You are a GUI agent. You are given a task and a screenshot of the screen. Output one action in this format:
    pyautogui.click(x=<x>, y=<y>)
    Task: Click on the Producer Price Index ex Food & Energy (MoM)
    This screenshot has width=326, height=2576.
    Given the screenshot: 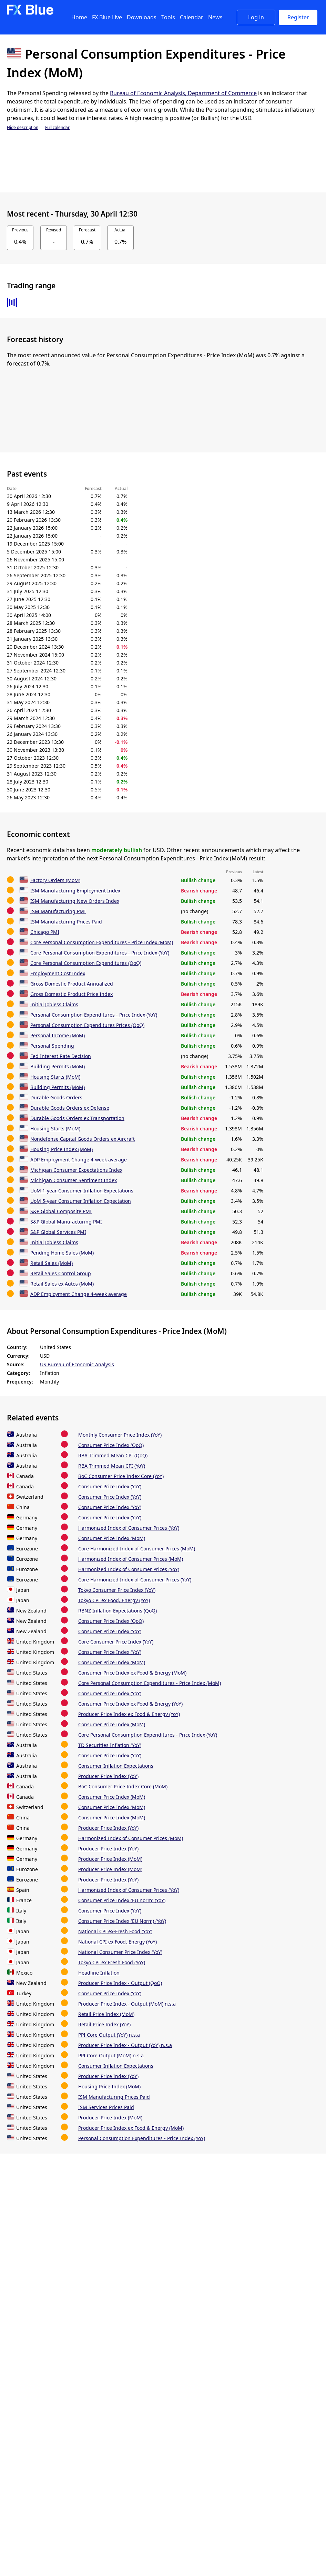 What is the action you would take?
    pyautogui.click(x=131, y=2128)
    